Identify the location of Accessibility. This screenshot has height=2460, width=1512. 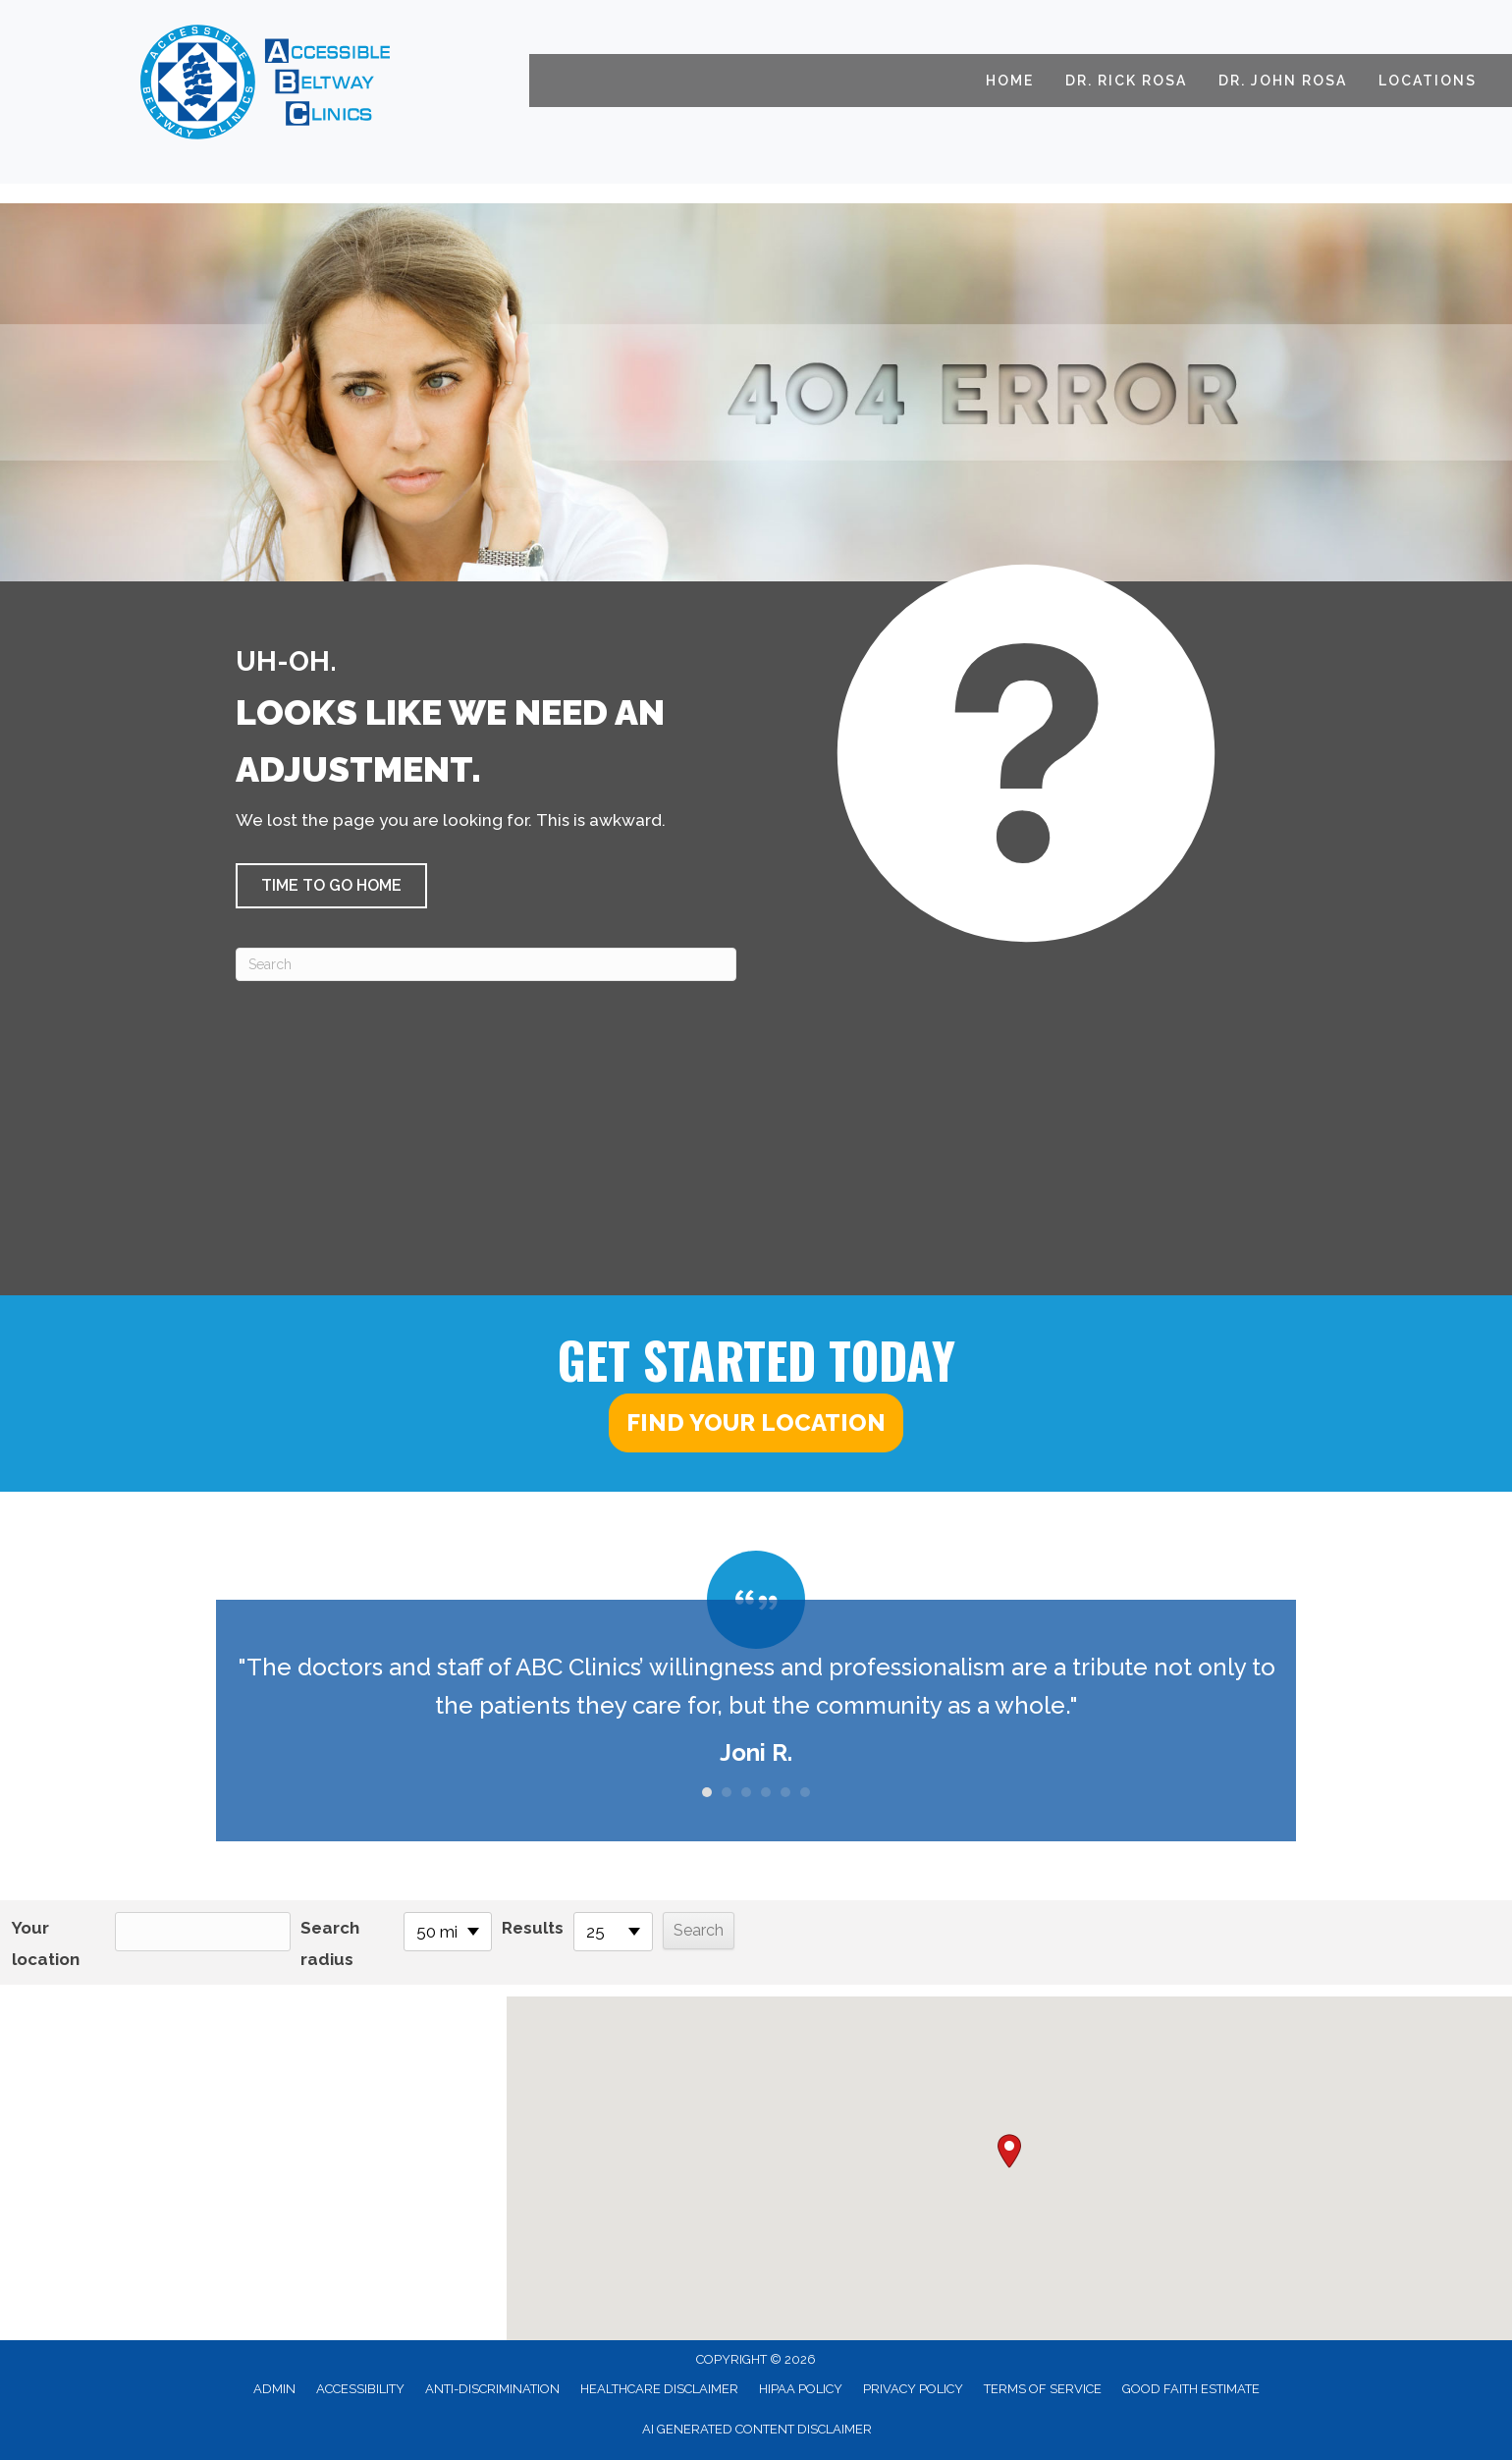
(360, 2388).